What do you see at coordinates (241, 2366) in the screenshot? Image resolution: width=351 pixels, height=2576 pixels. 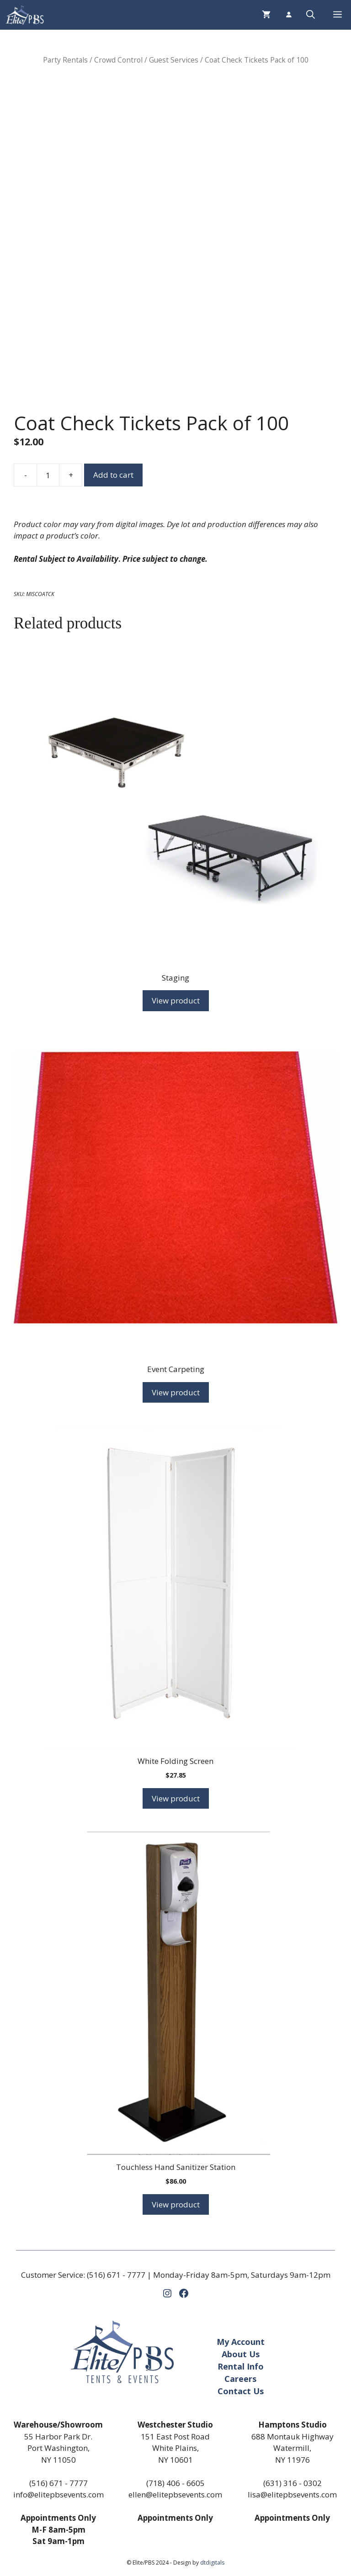 I see `Rental Info` at bounding box center [241, 2366].